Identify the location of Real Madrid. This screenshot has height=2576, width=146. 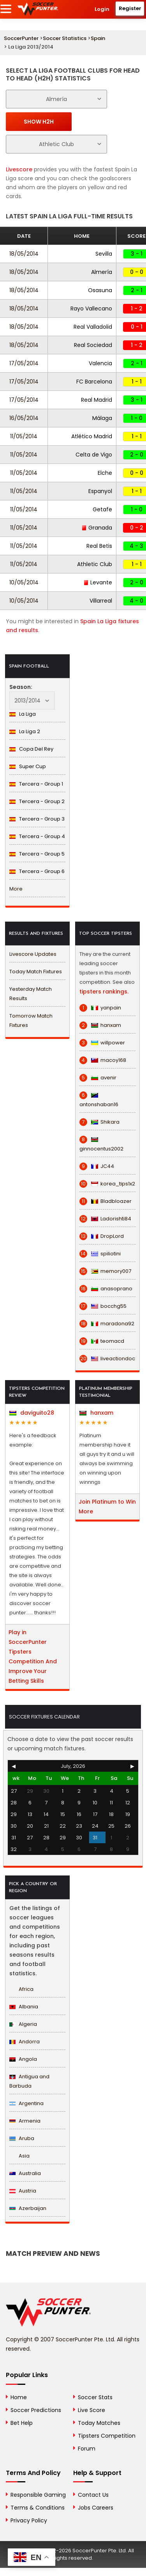
(96, 400).